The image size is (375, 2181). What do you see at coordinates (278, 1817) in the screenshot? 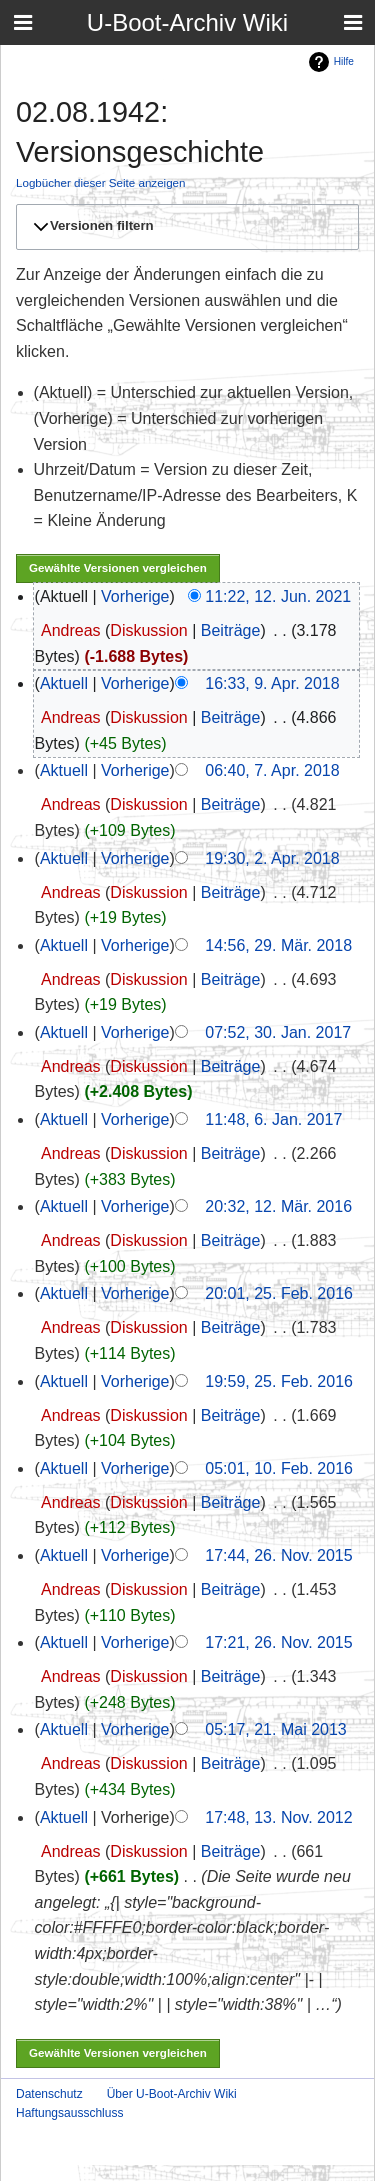
I see `17:48, 13. Nov. 2012` at bounding box center [278, 1817].